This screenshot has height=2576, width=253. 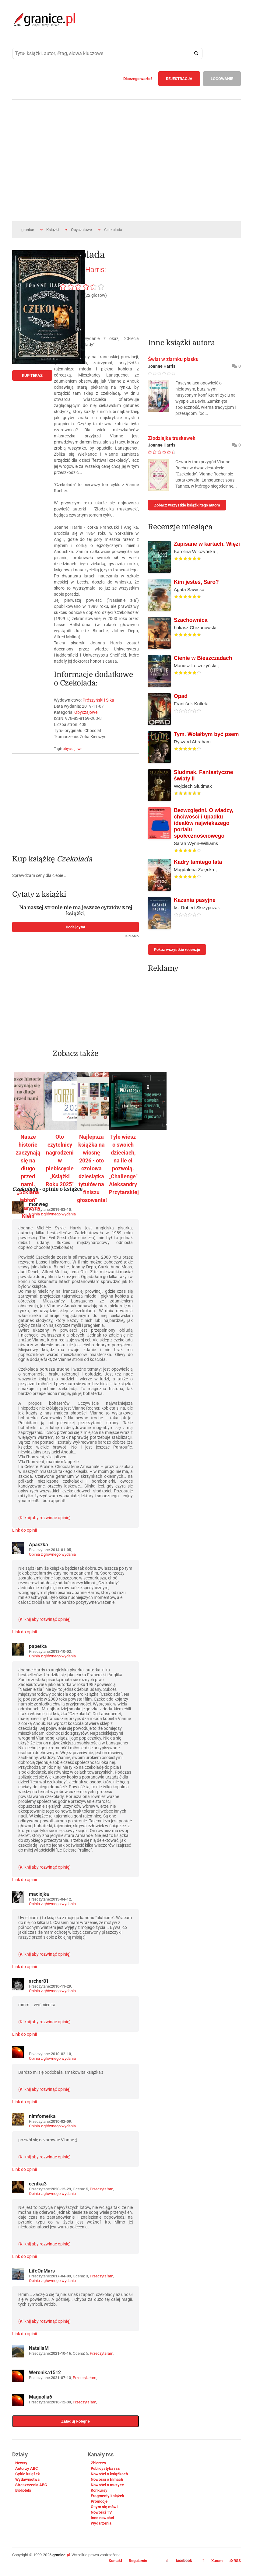 What do you see at coordinates (92, 1168) in the screenshot?
I see `Najlepsza książka na wiosnę 2026 - oto czołowa dziesiątka tytułów na finiszu głosowania!` at bounding box center [92, 1168].